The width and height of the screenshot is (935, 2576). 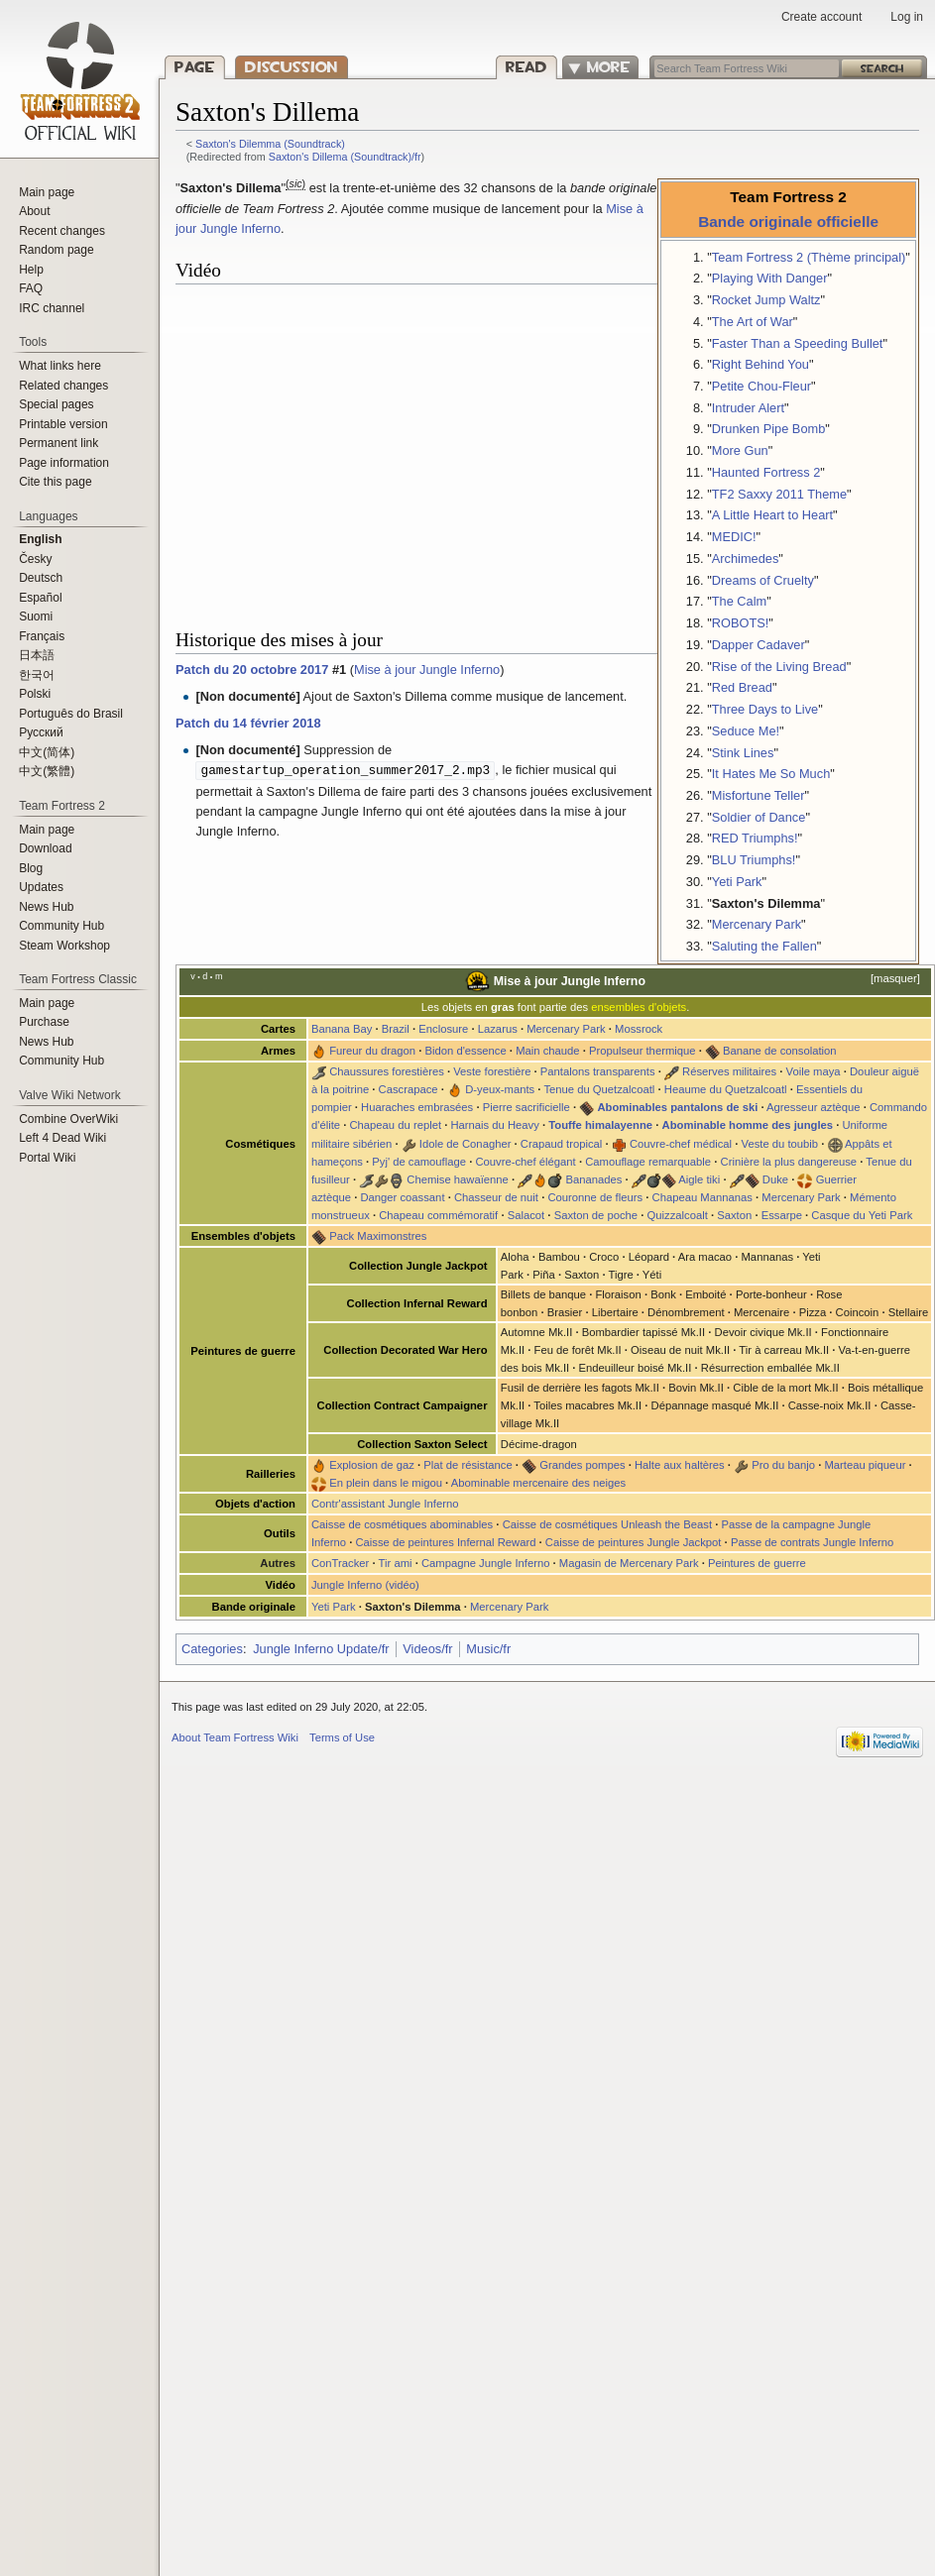 I want to click on Archimedes, so click(x=745, y=558).